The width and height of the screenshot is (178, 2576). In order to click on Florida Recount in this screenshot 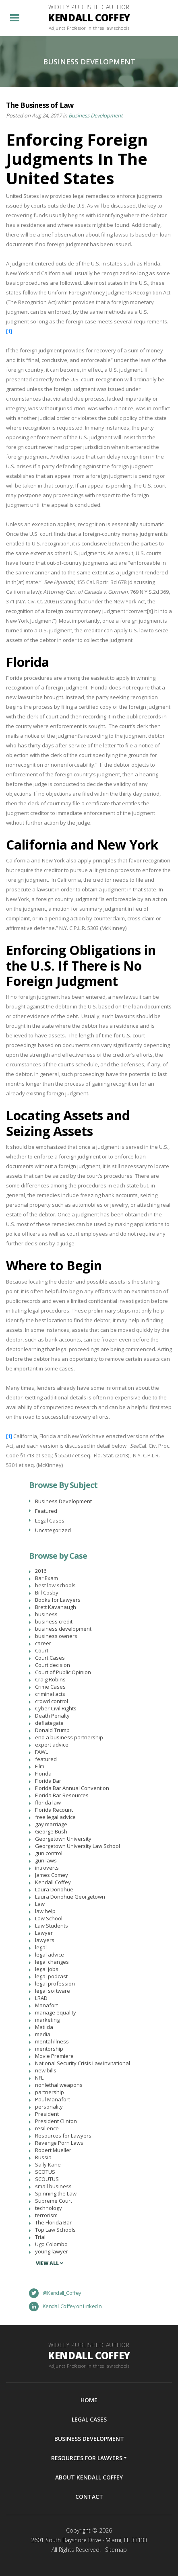, I will do `click(54, 1809)`.